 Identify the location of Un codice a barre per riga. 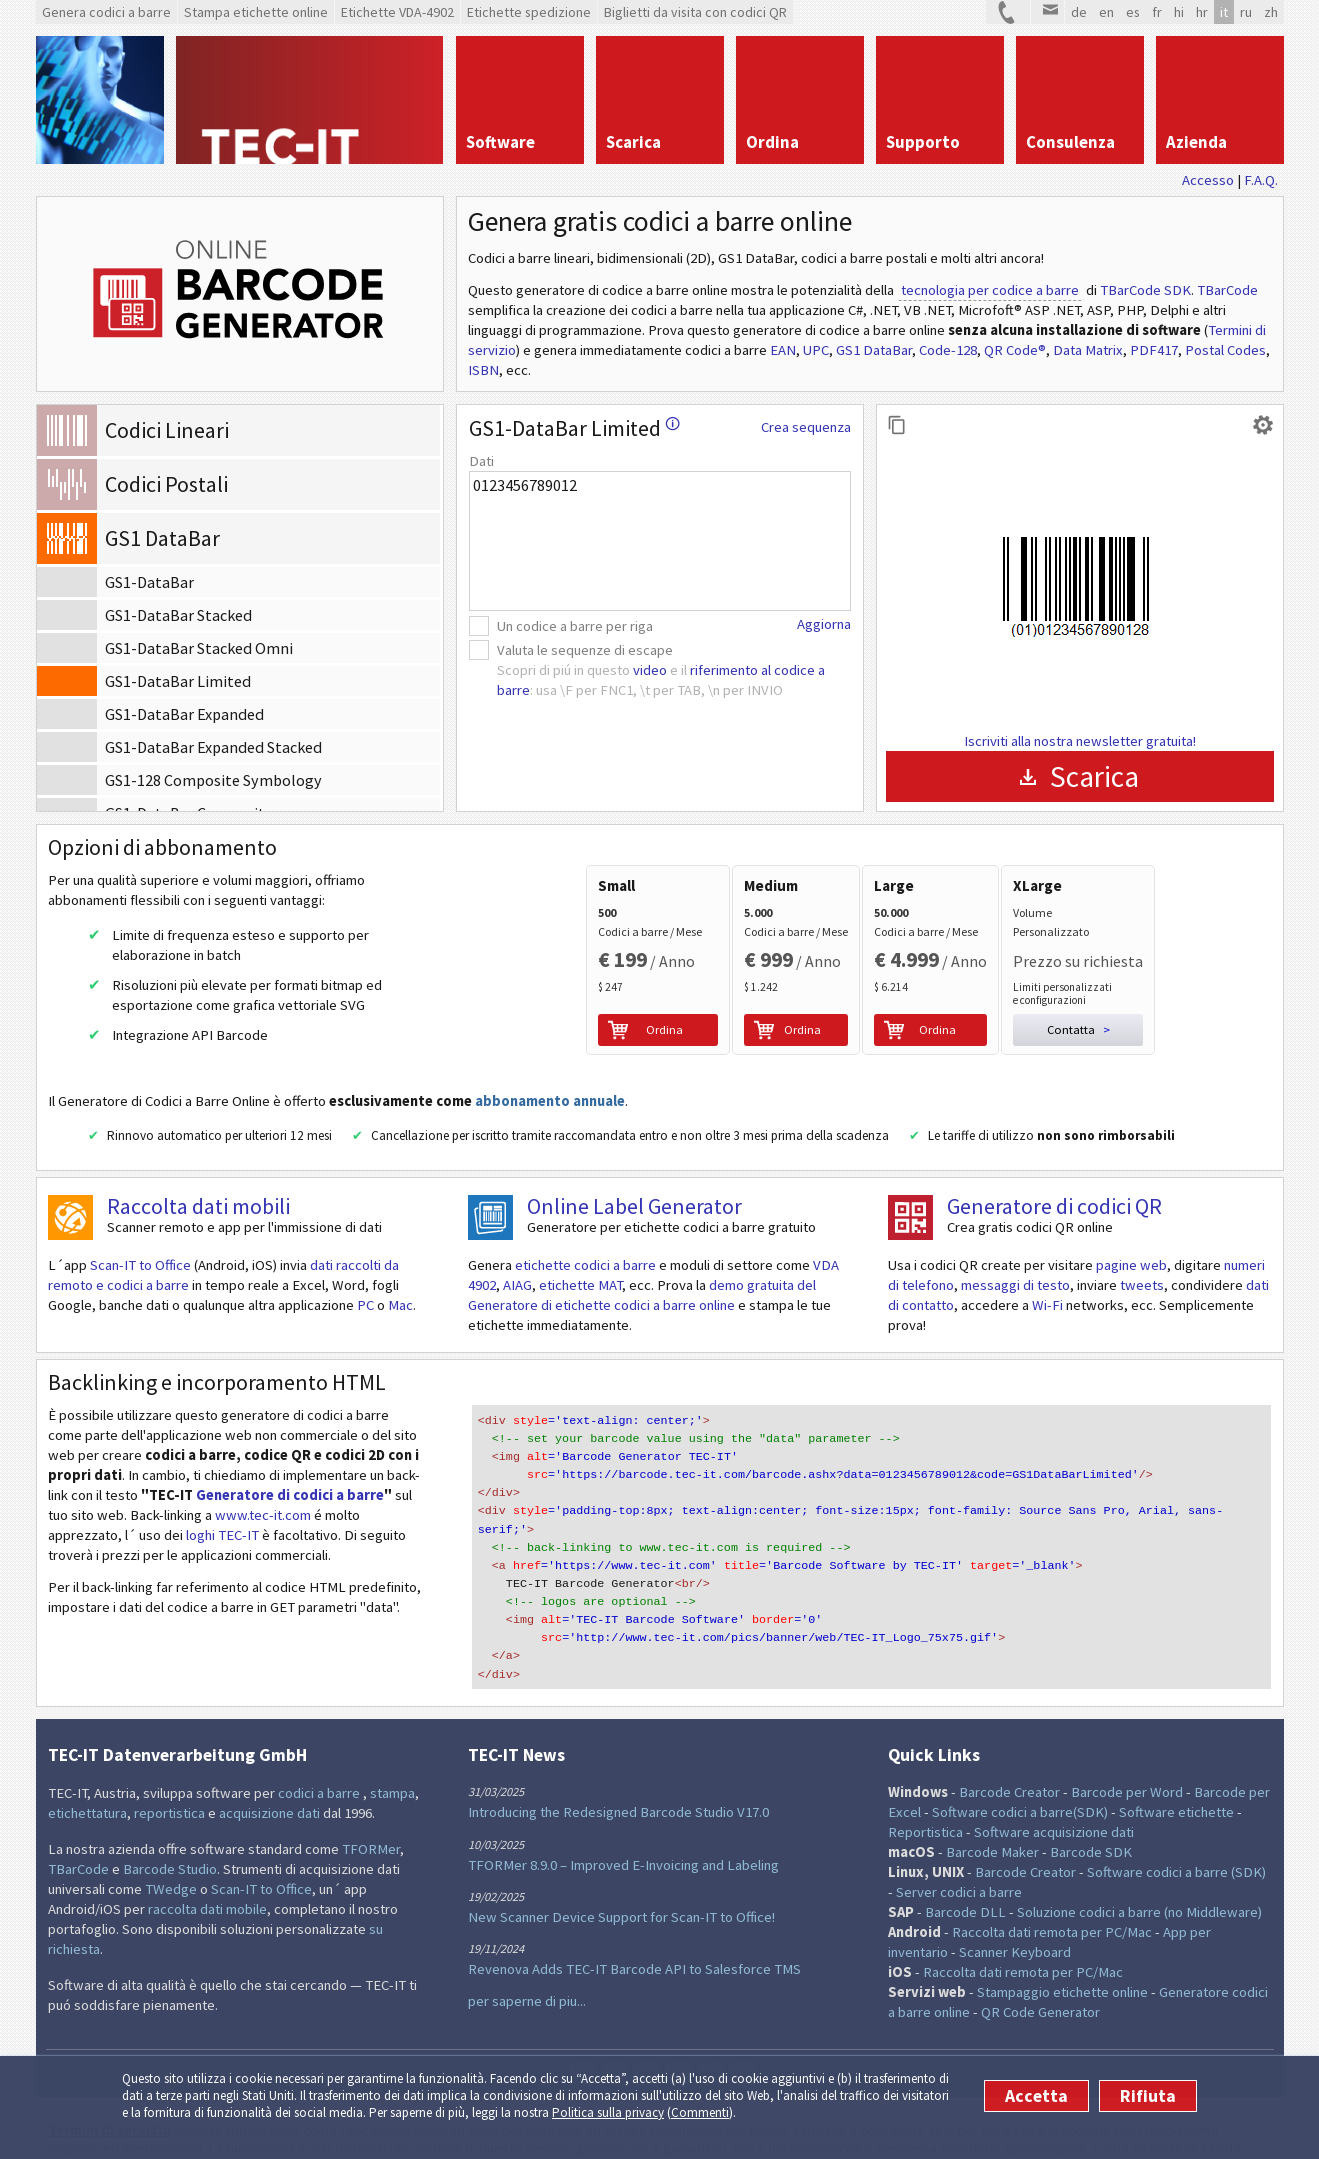
(575, 626).